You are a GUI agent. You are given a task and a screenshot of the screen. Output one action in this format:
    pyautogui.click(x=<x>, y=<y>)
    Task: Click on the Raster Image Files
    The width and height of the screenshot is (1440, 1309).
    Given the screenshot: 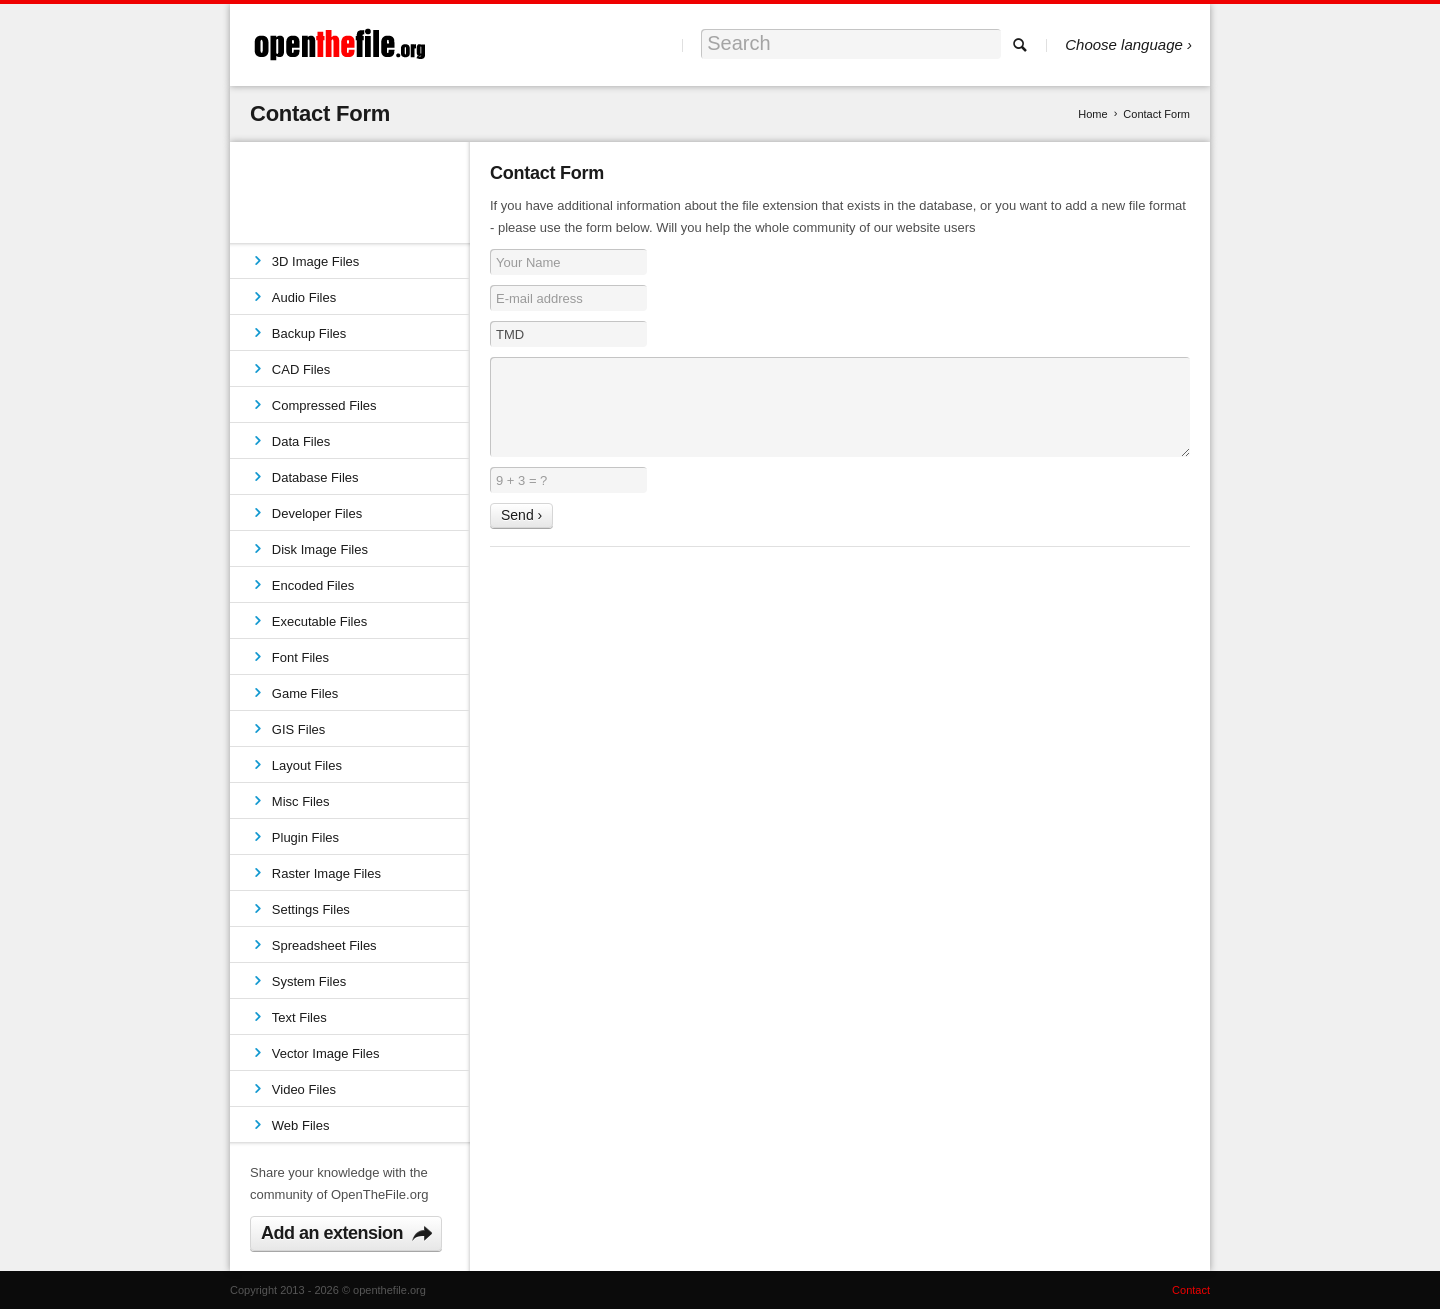 What is the action you would take?
    pyautogui.click(x=326, y=873)
    